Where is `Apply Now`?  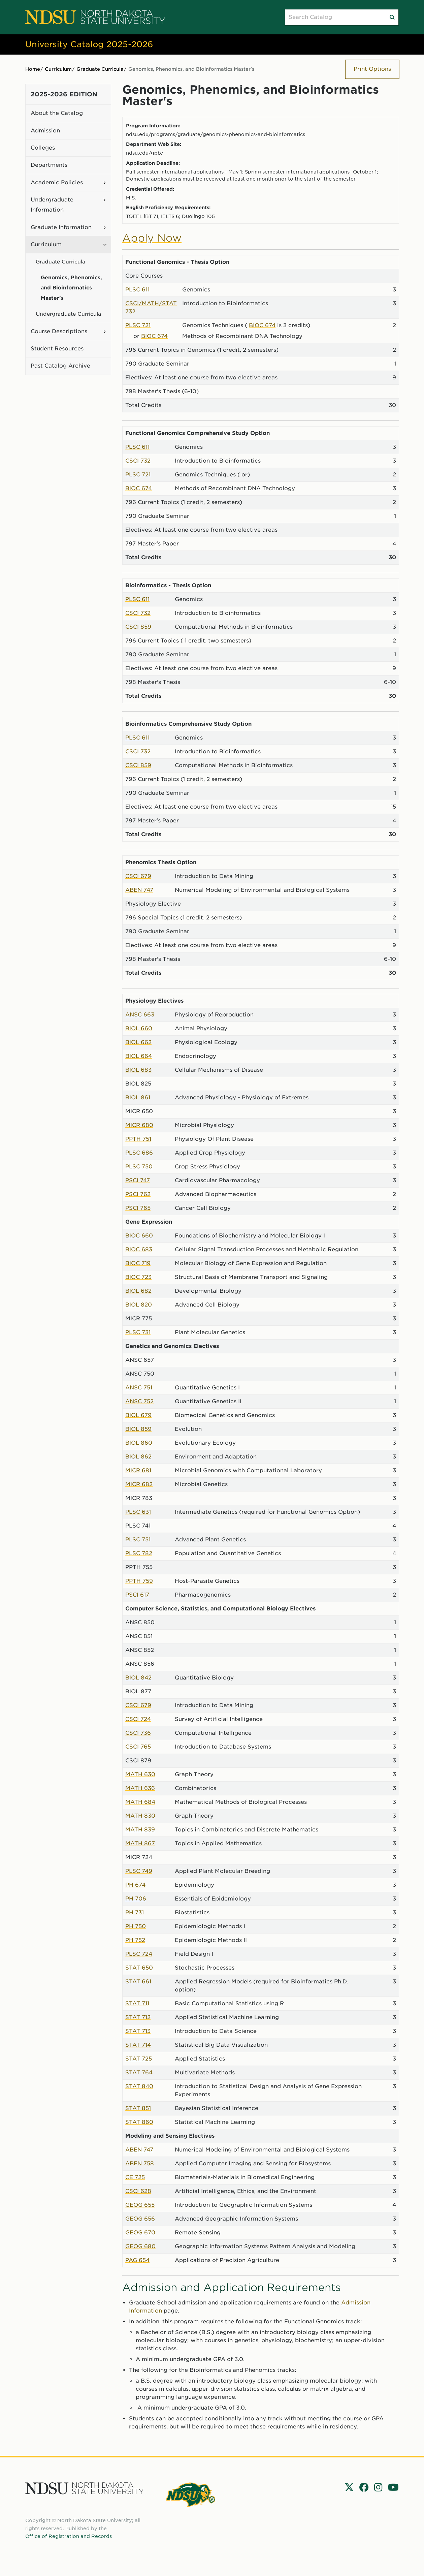
Apply Now is located at coordinates (152, 238).